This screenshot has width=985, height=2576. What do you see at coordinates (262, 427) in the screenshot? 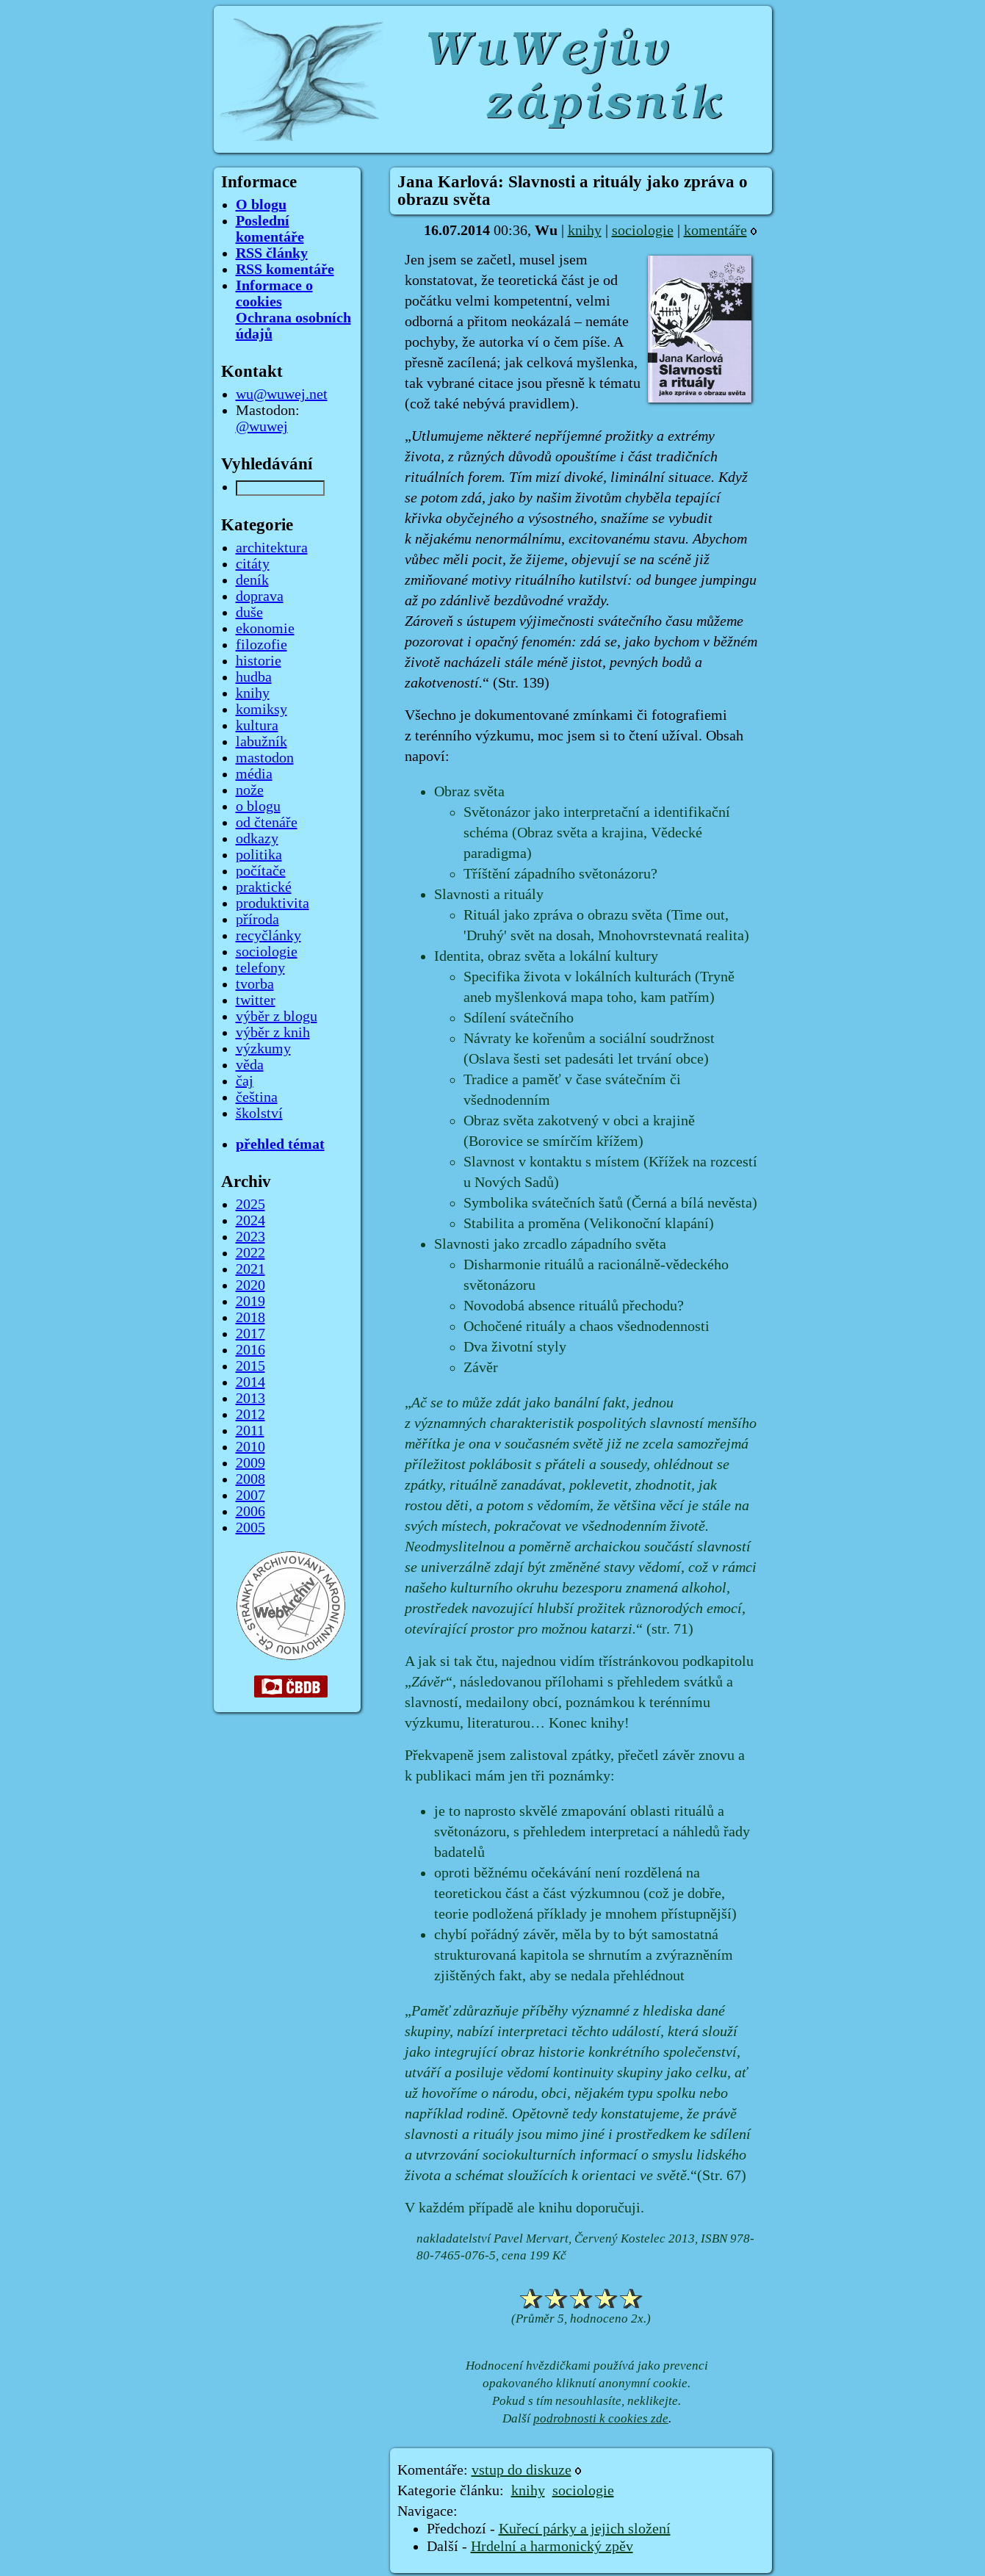
I see `@wuwej` at bounding box center [262, 427].